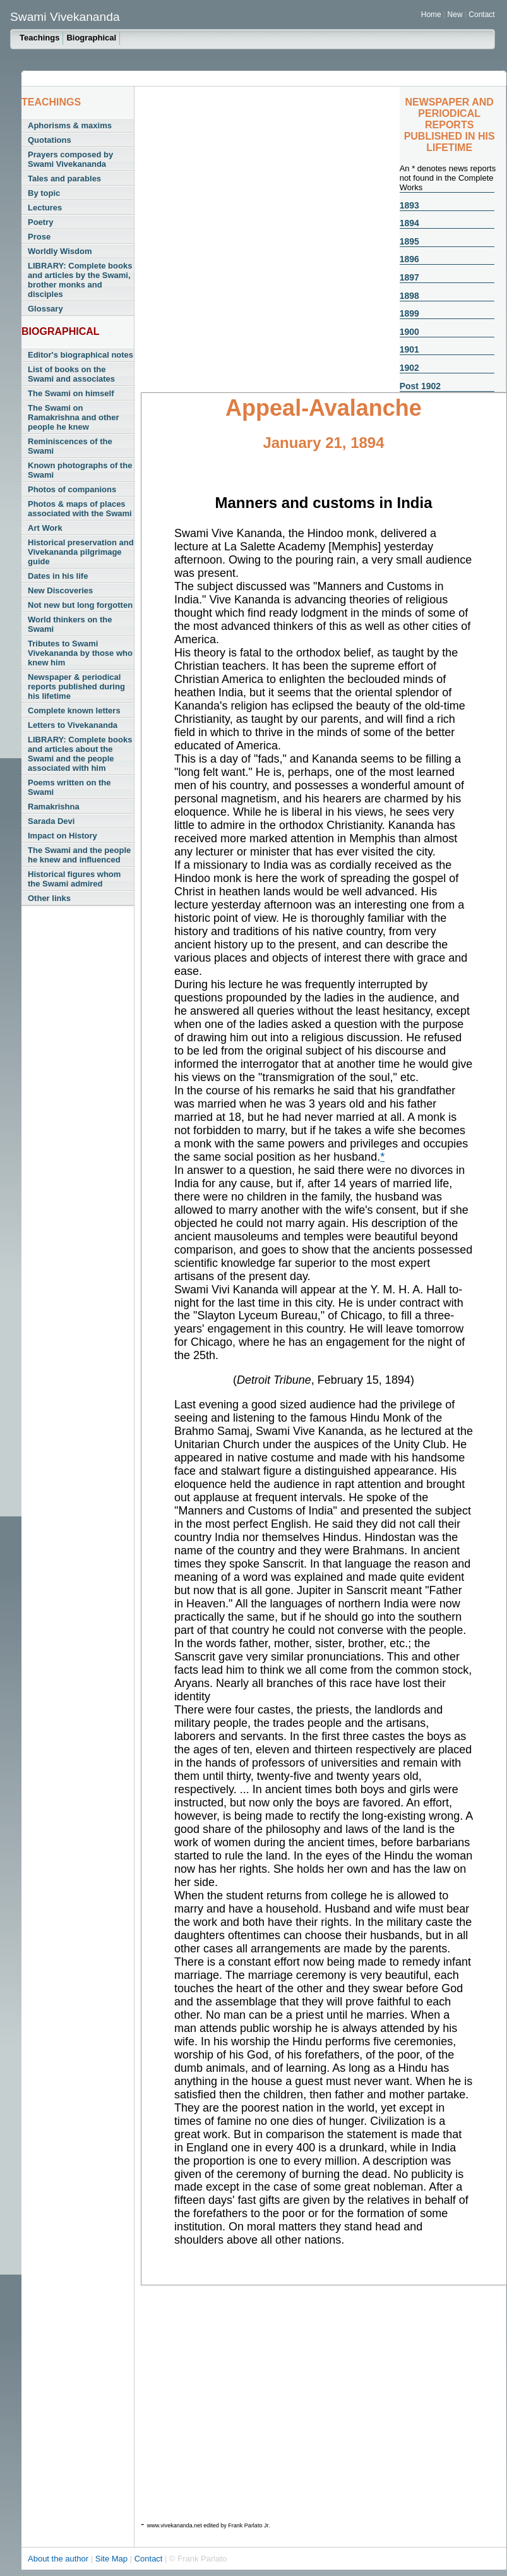 This screenshot has width=507, height=2576. I want to click on 1896, so click(409, 259).